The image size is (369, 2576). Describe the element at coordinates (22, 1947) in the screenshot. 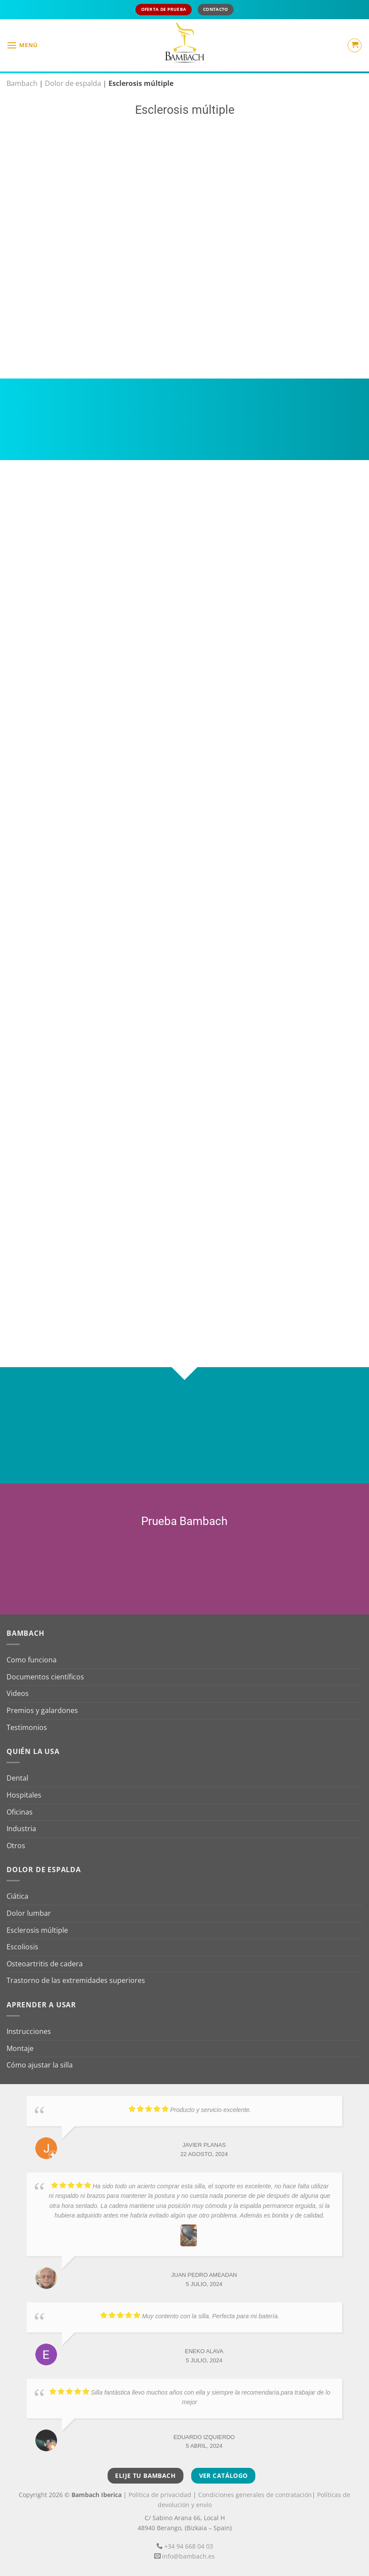

I see `Escoliosis` at that location.